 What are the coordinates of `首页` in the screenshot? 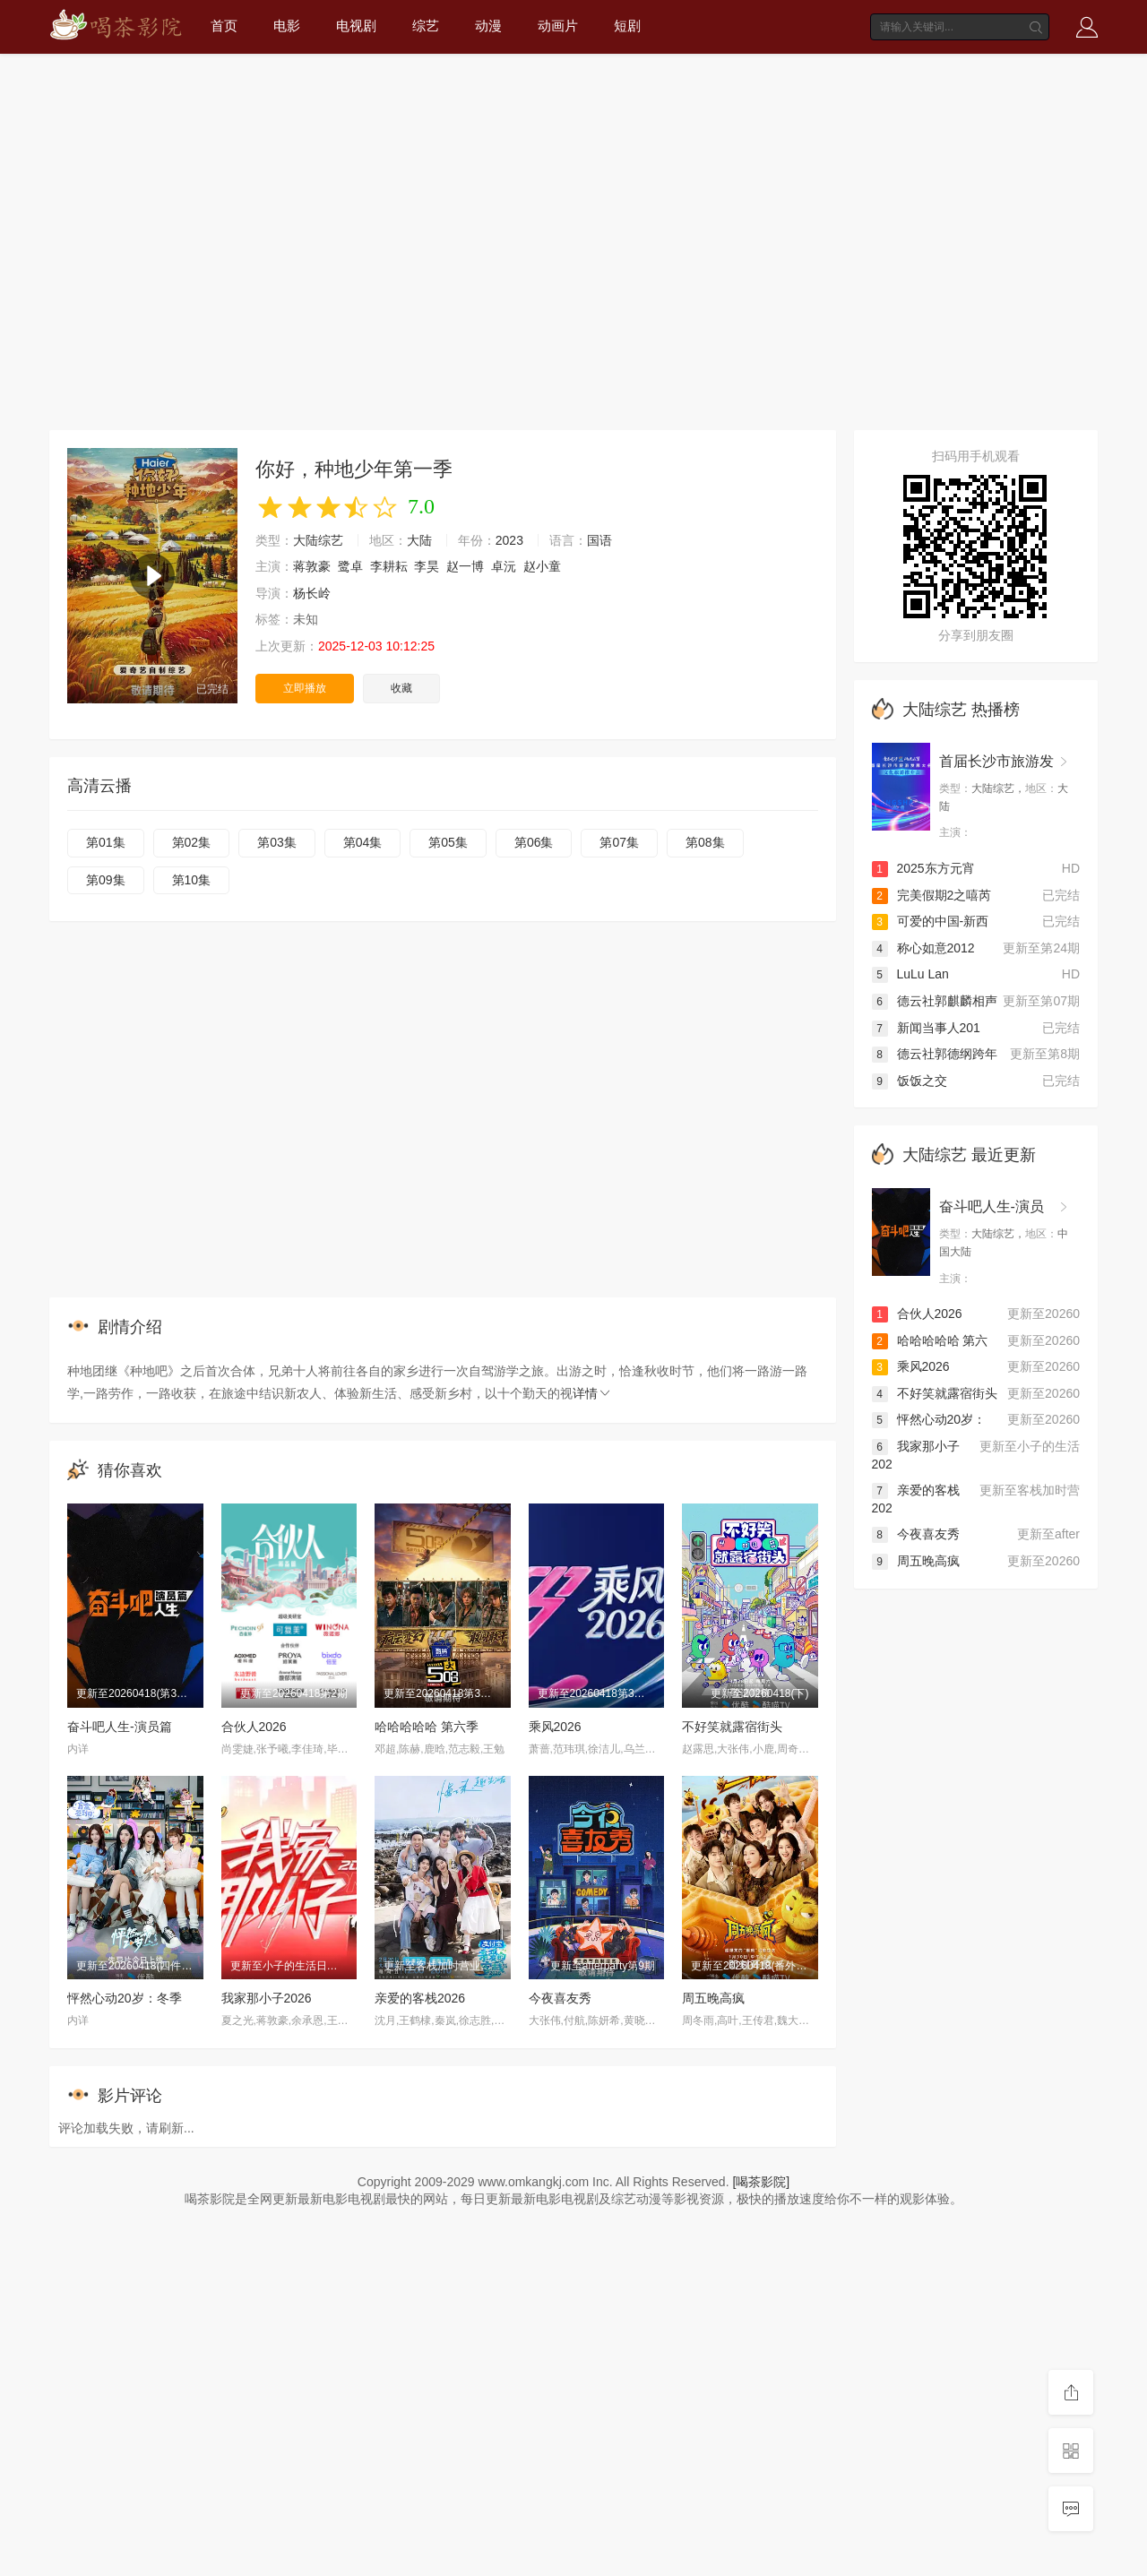 It's located at (224, 25).